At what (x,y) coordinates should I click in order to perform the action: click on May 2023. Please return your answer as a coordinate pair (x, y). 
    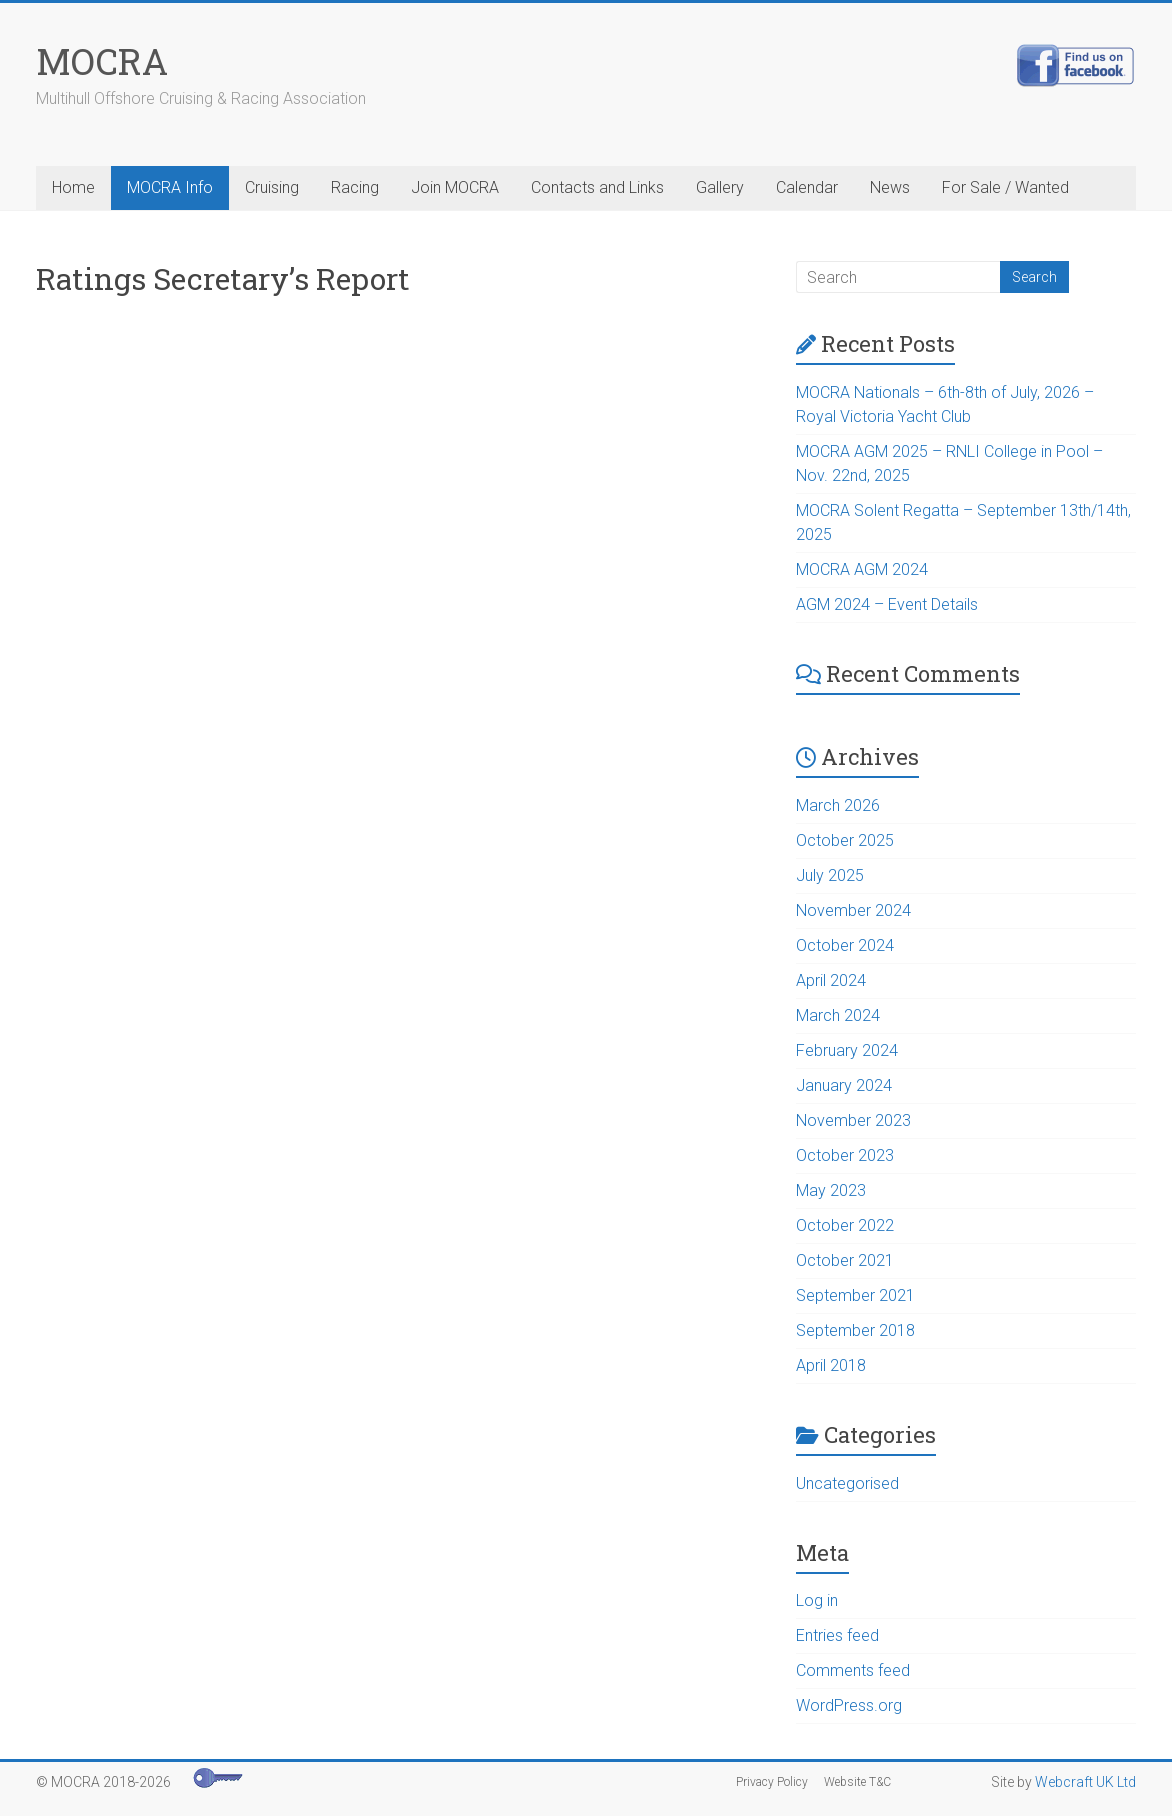
    Looking at the image, I should click on (831, 1190).